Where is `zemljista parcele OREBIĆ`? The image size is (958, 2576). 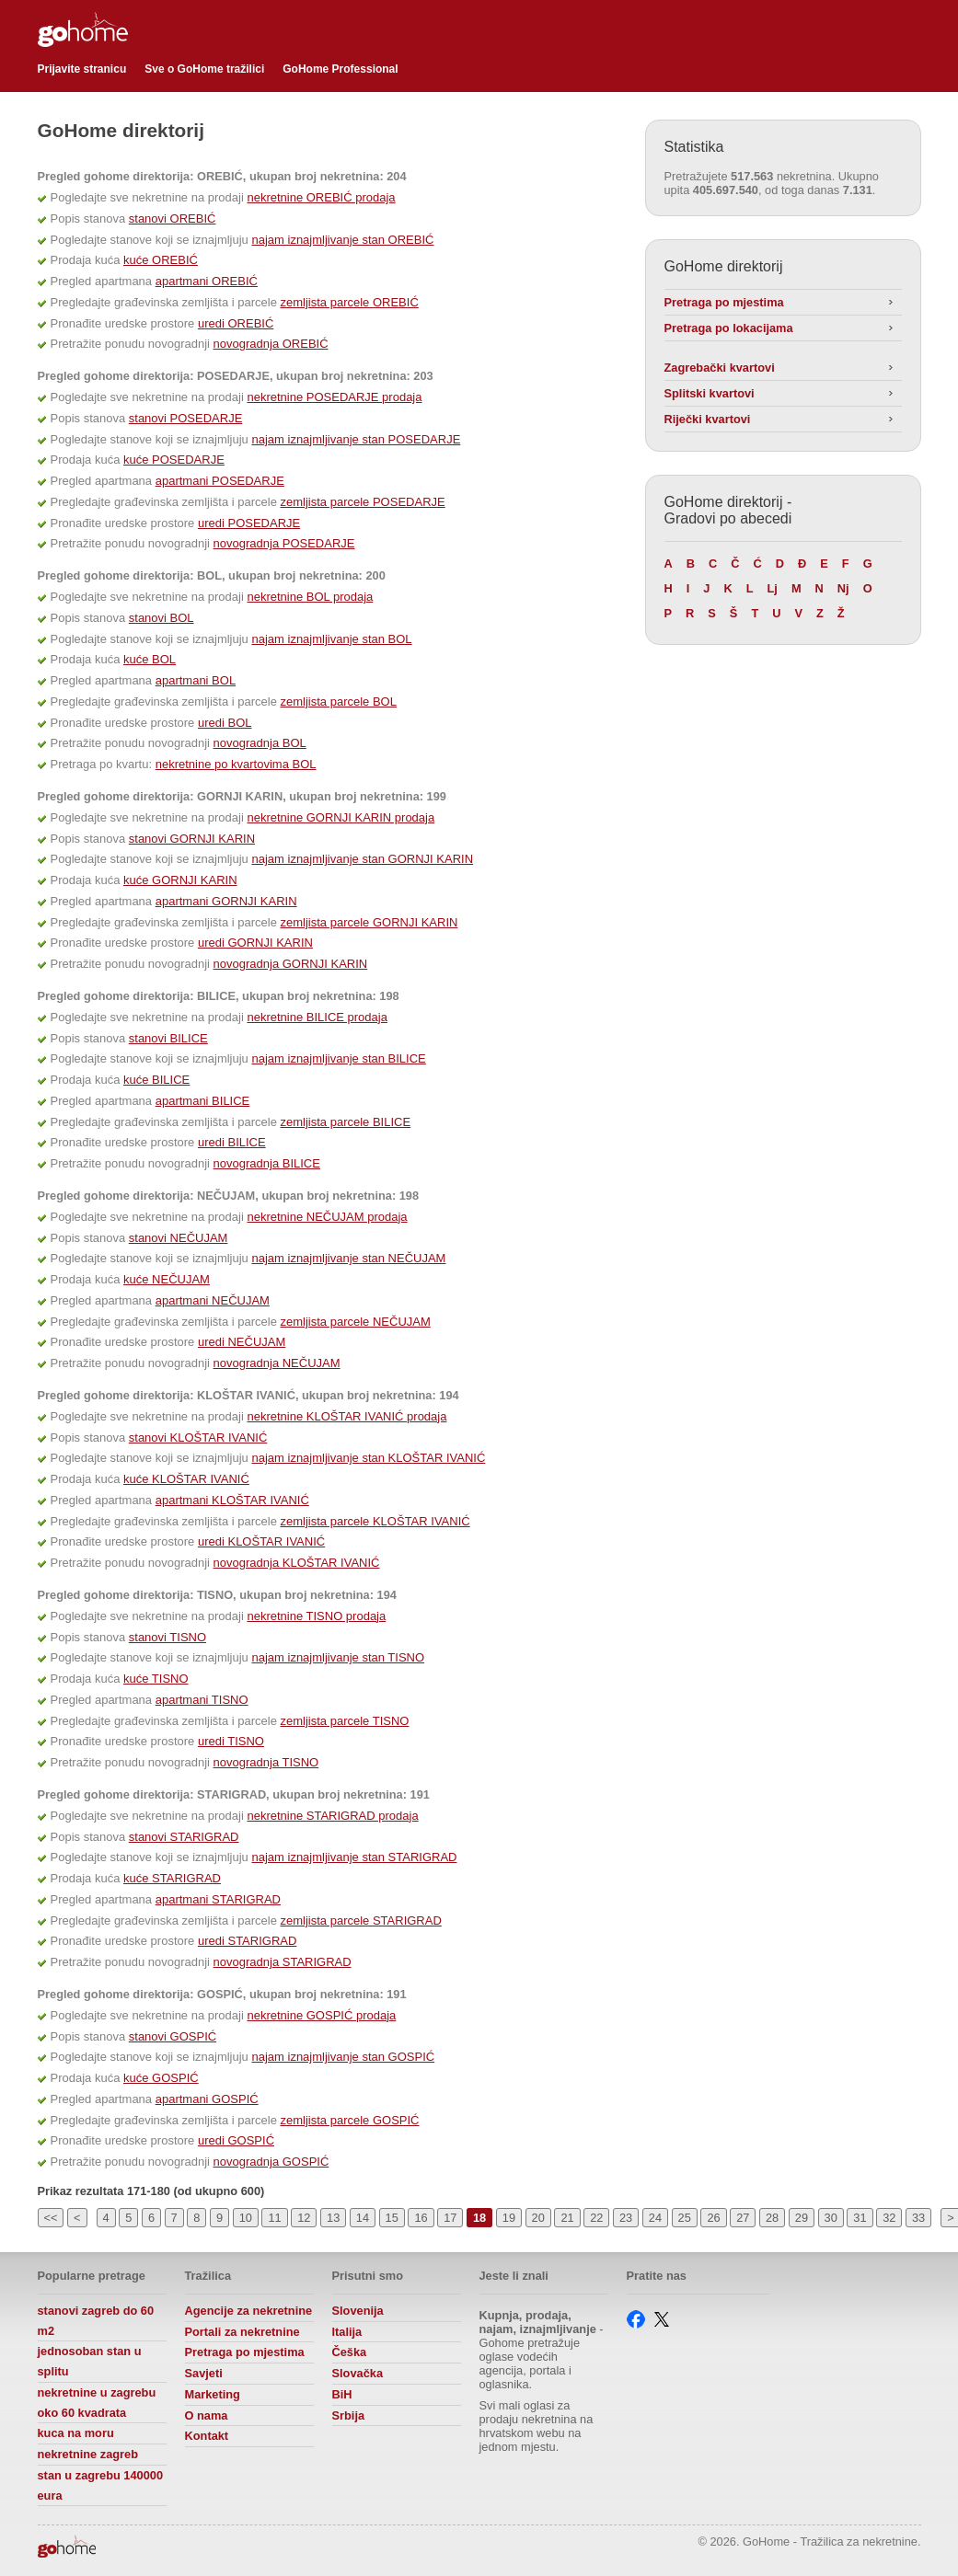
zemljista parcele OREBIĆ is located at coordinates (350, 302).